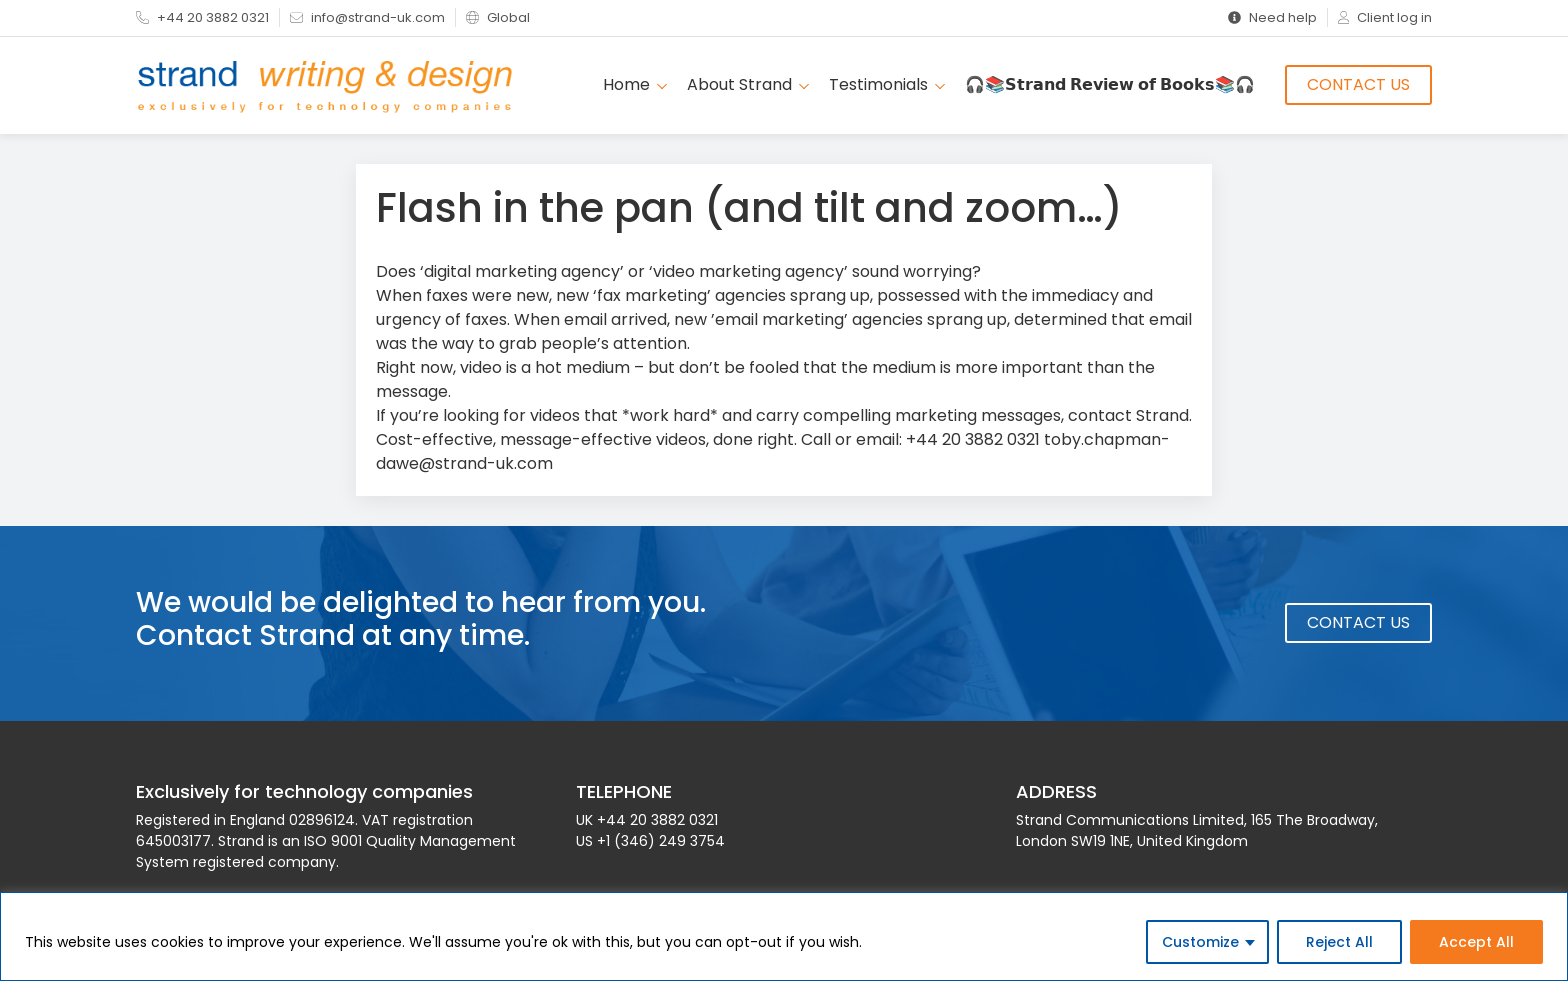 The image size is (1568, 981). What do you see at coordinates (784, 936) in the screenshot?
I see `[region]` at bounding box center [784, 936].